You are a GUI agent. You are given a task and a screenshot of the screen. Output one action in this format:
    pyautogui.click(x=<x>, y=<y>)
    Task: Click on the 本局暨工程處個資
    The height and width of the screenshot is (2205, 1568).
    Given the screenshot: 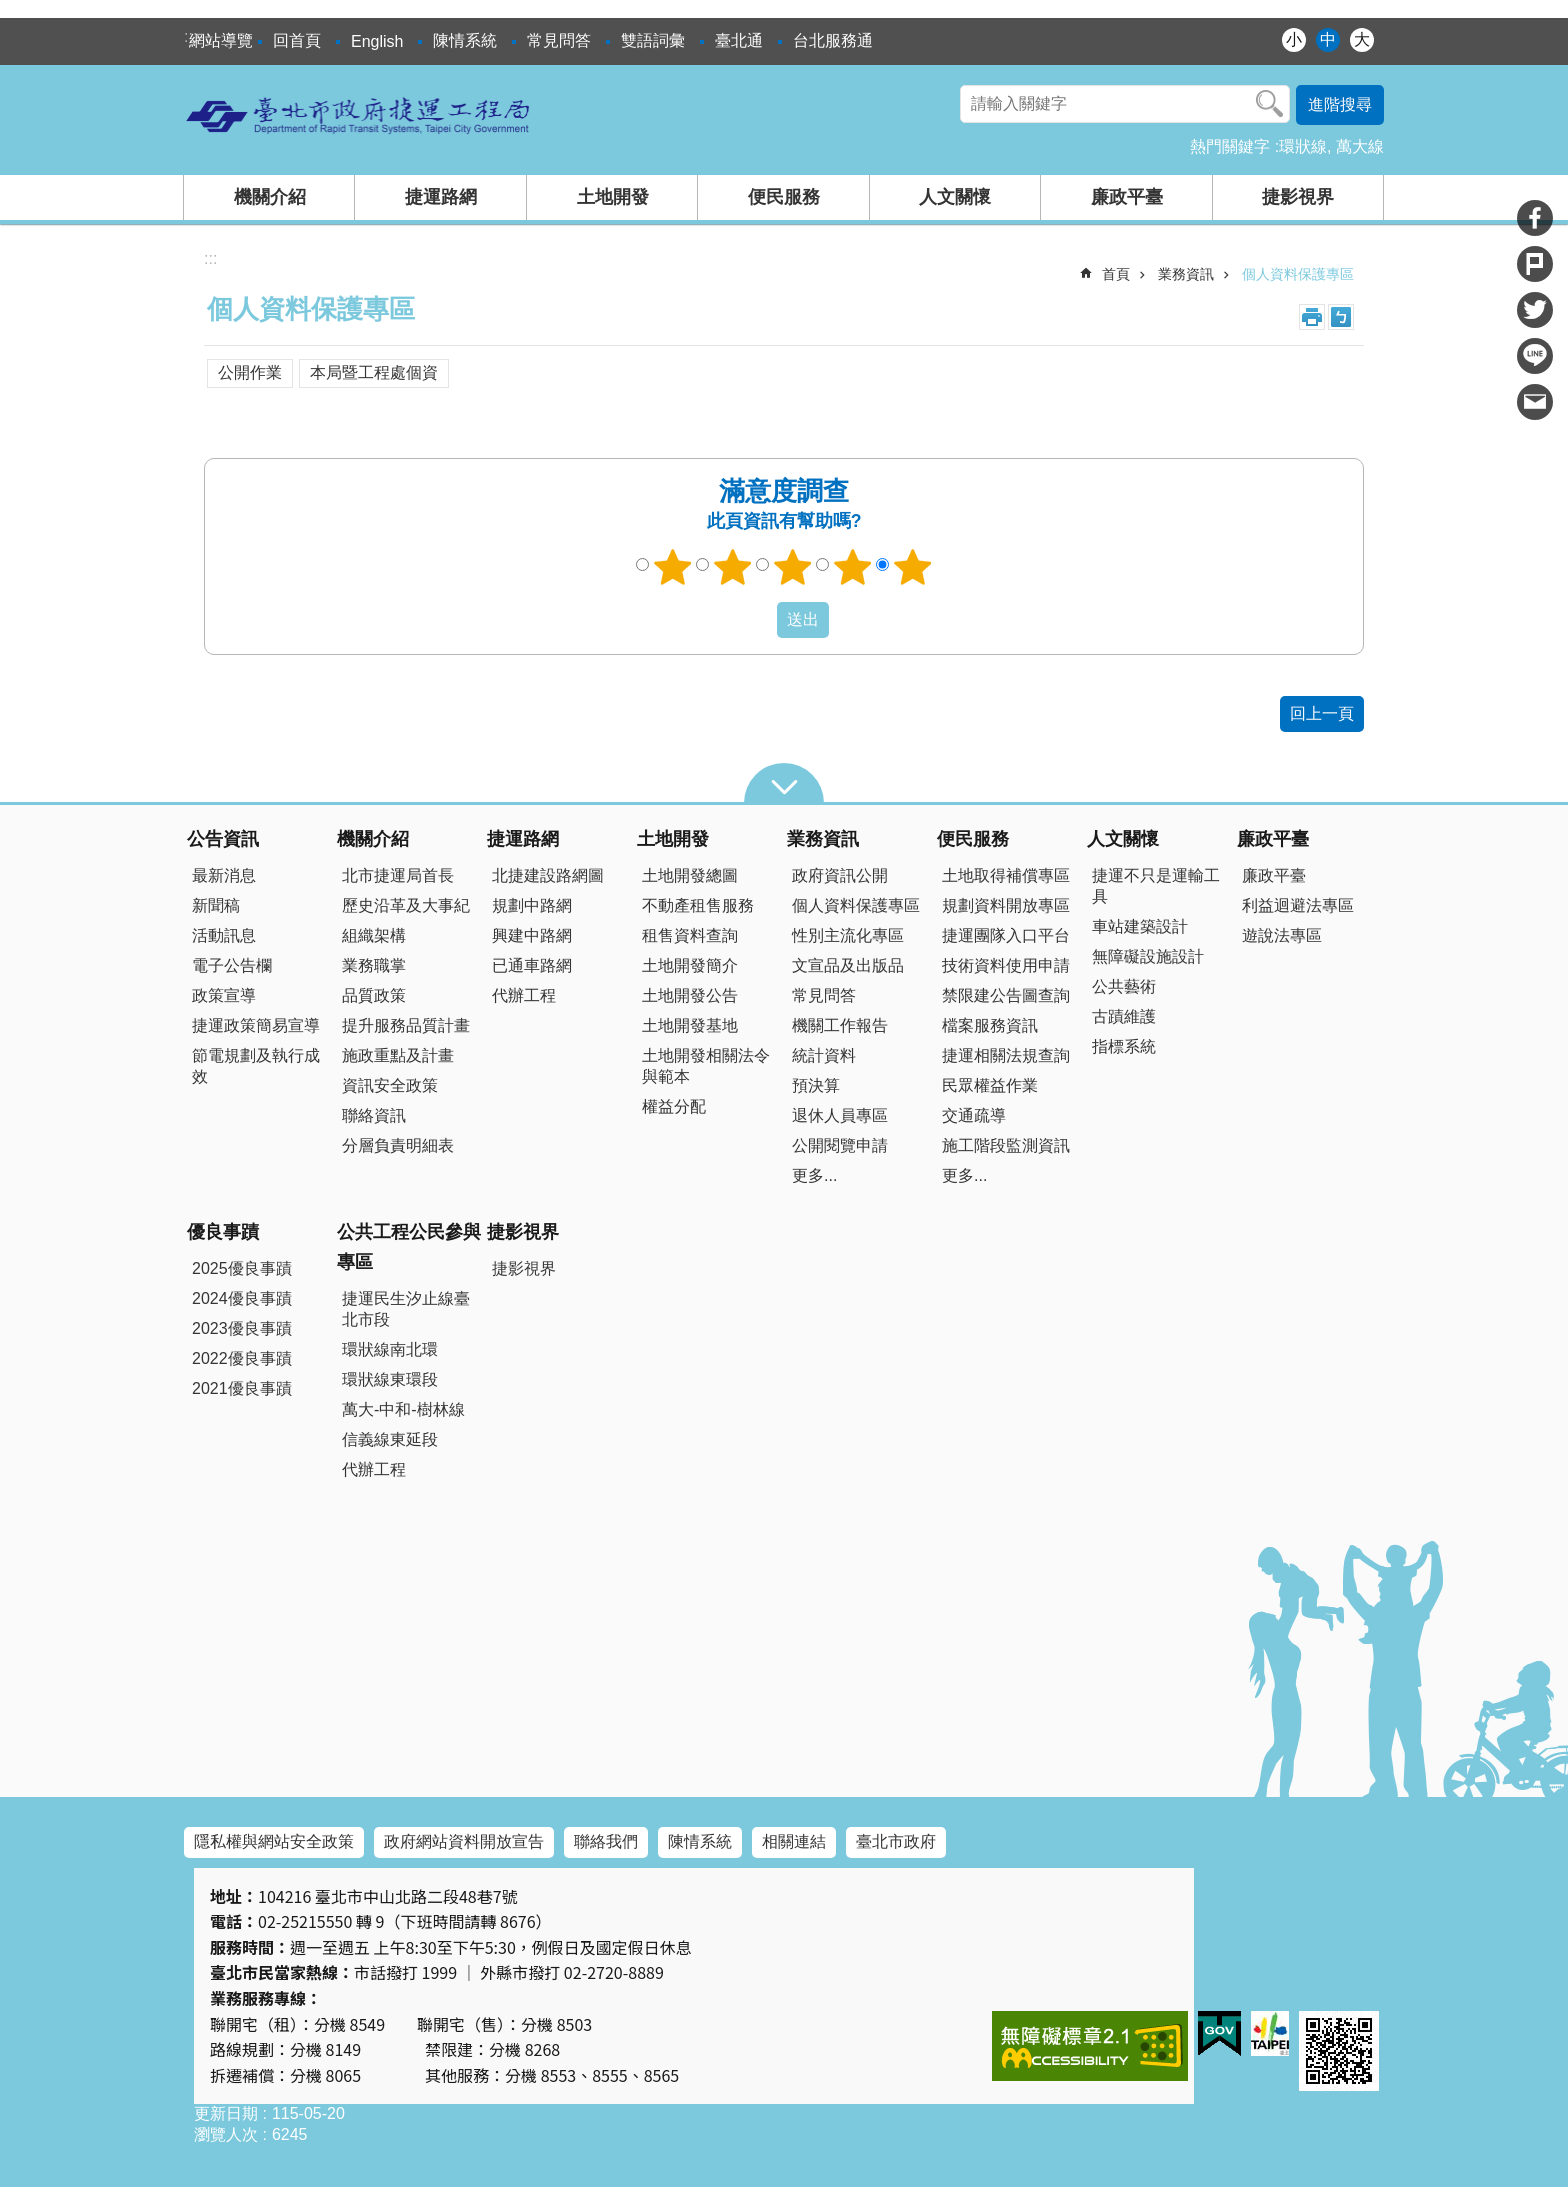 What is the action you would take?
    pyautogui.click(x=374, y=372)
    